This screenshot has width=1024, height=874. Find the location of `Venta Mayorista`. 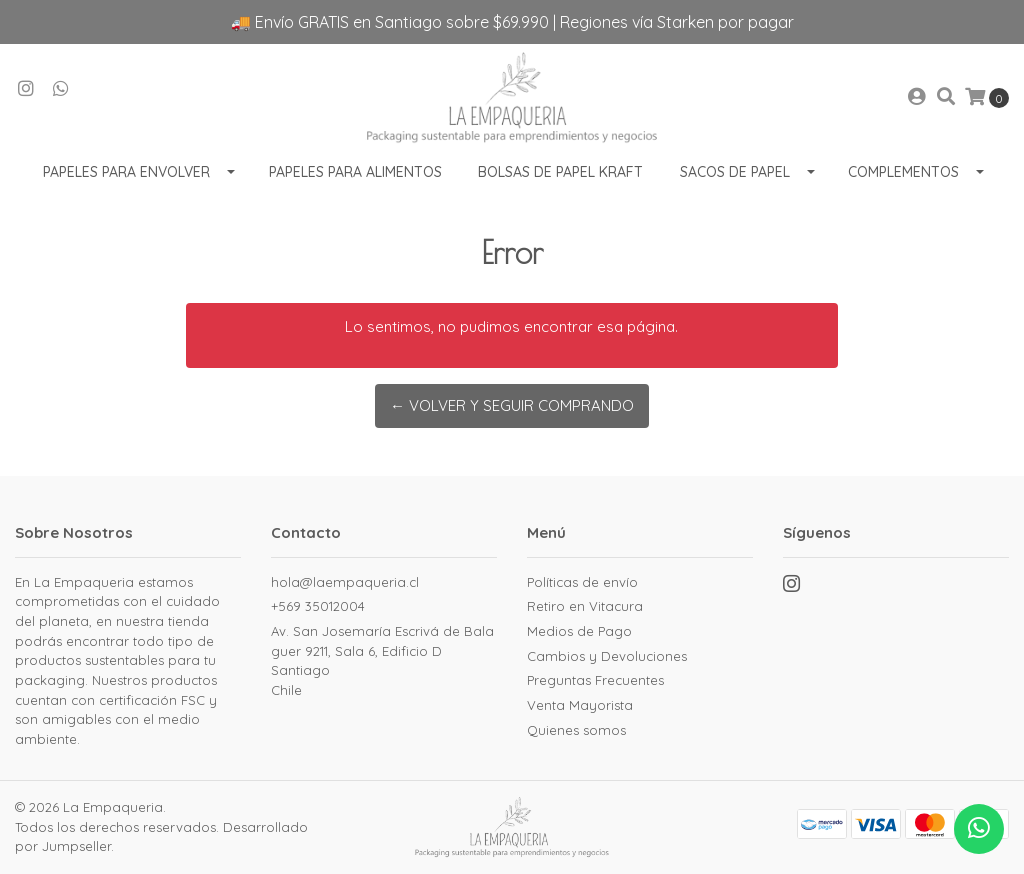

Venta Mayorista is located at coordinates (580, 705).